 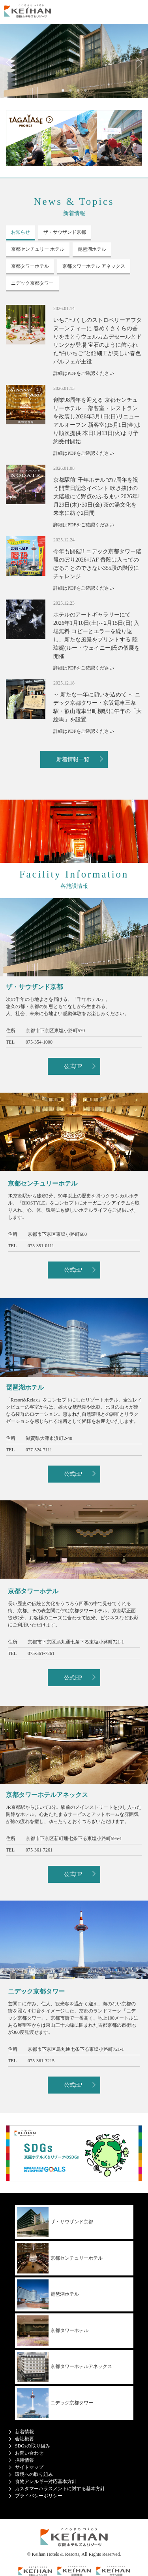 What do you see at coordinates (29, 2453) in the screenshot?
I see `お問い合わせ` at bounding box center [29, 2453].